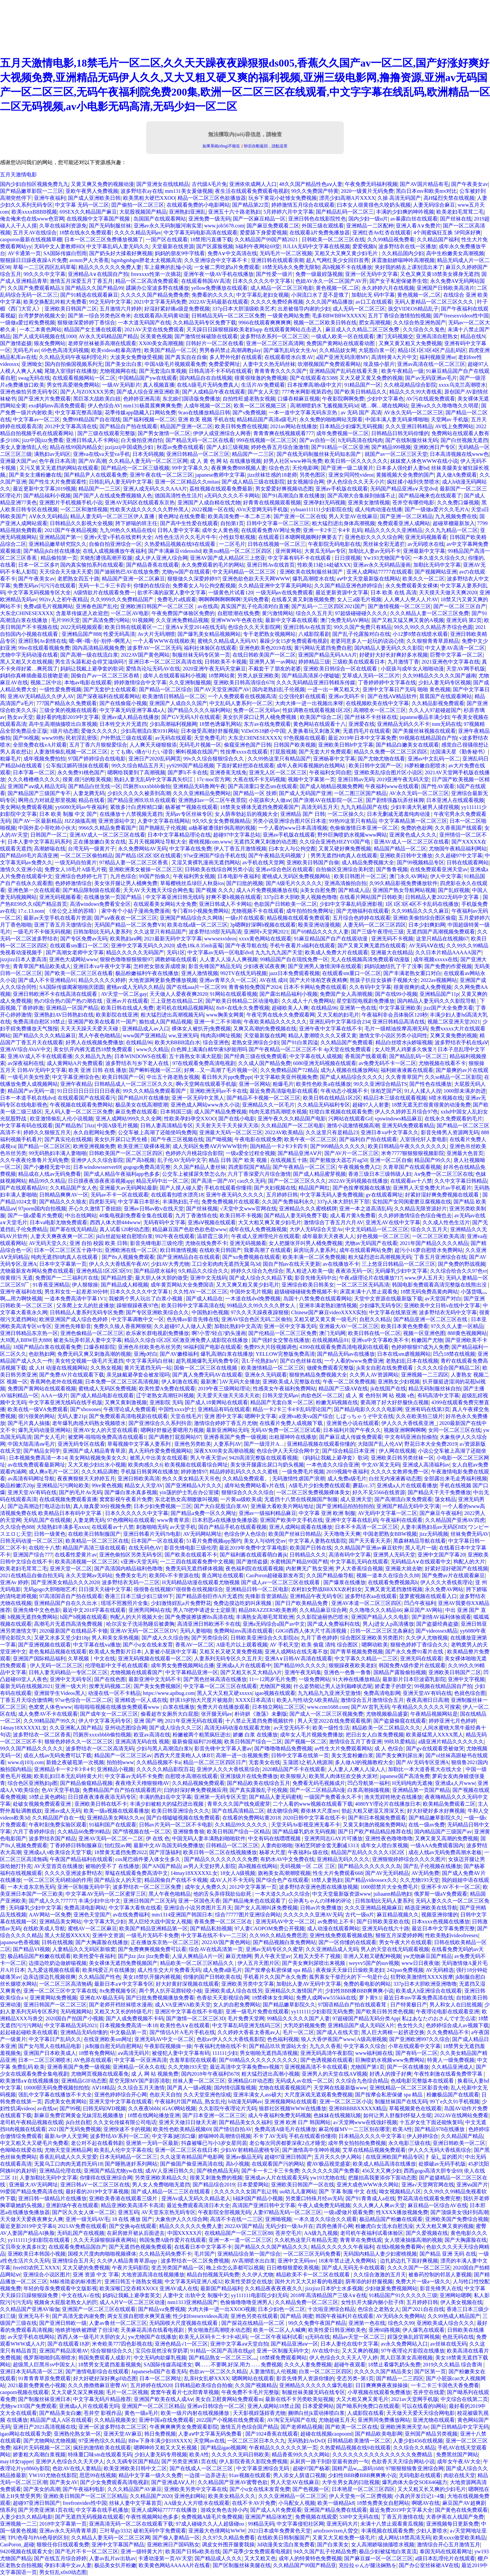 This screenshot has width=490, height=2576. I want to click on 久久精品麻豆综合网, so click(323, 1610).